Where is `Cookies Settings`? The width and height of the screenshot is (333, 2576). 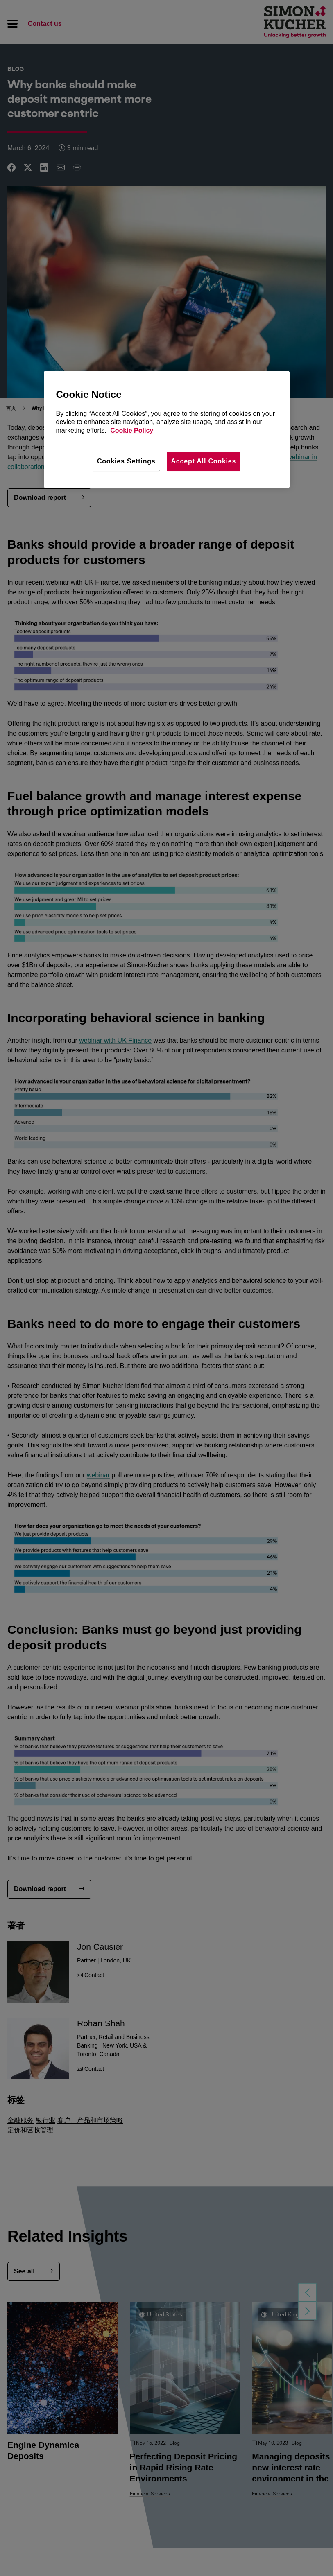
Cookies Settings is located at coordinates (126, 461).